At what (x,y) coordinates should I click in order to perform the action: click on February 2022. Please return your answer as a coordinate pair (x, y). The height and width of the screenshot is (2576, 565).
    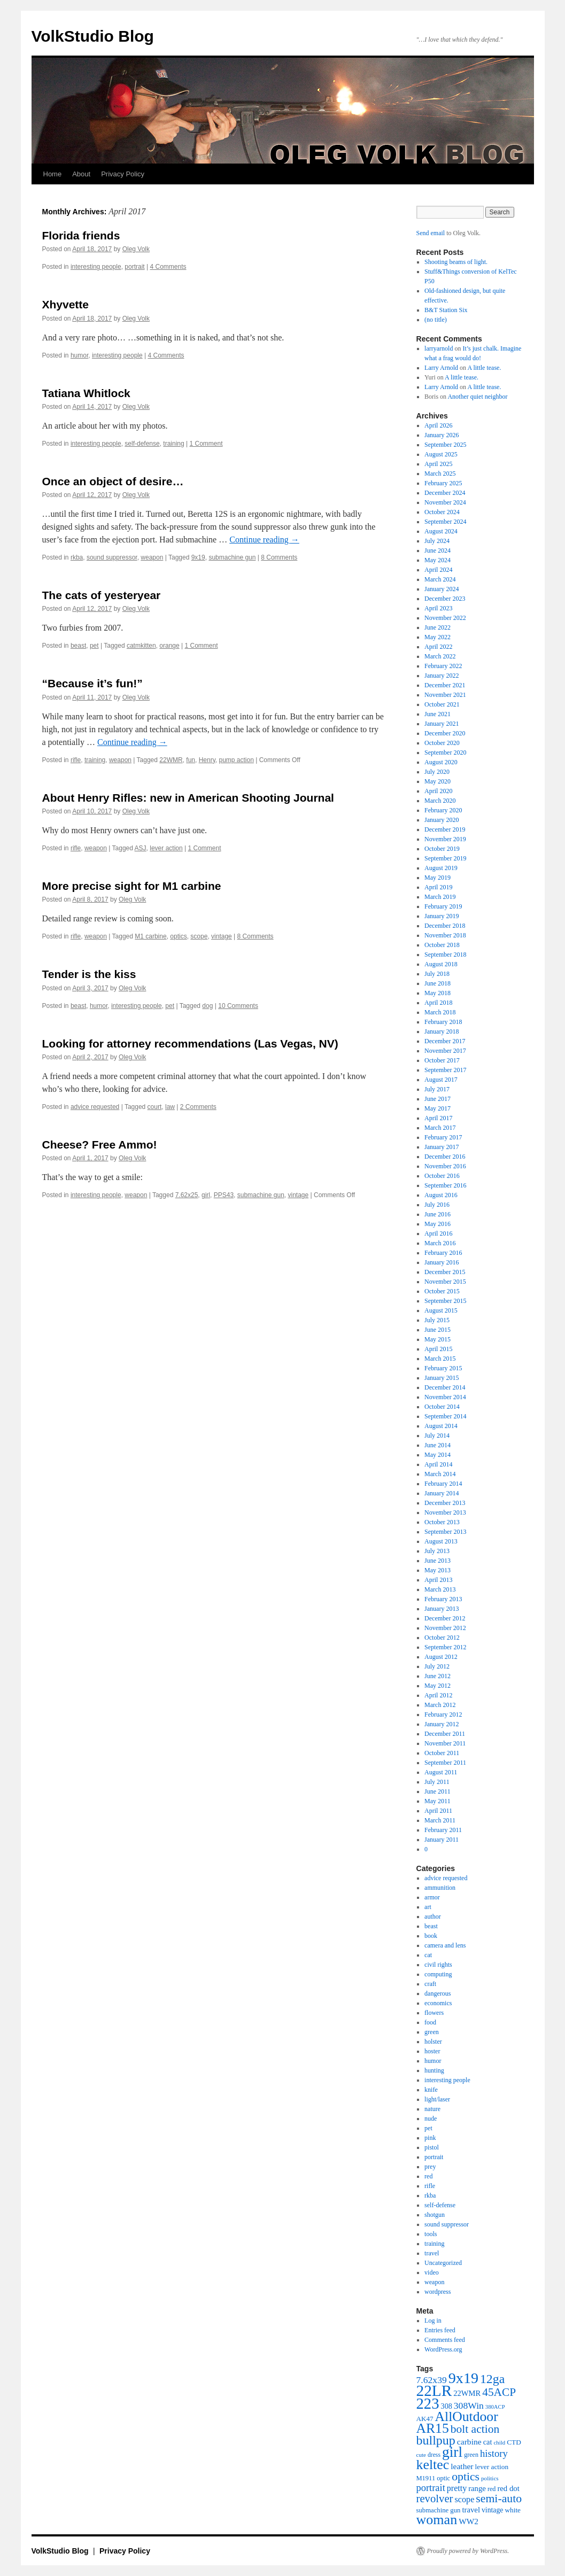
    Looking at the image, I should click on (443, 666).